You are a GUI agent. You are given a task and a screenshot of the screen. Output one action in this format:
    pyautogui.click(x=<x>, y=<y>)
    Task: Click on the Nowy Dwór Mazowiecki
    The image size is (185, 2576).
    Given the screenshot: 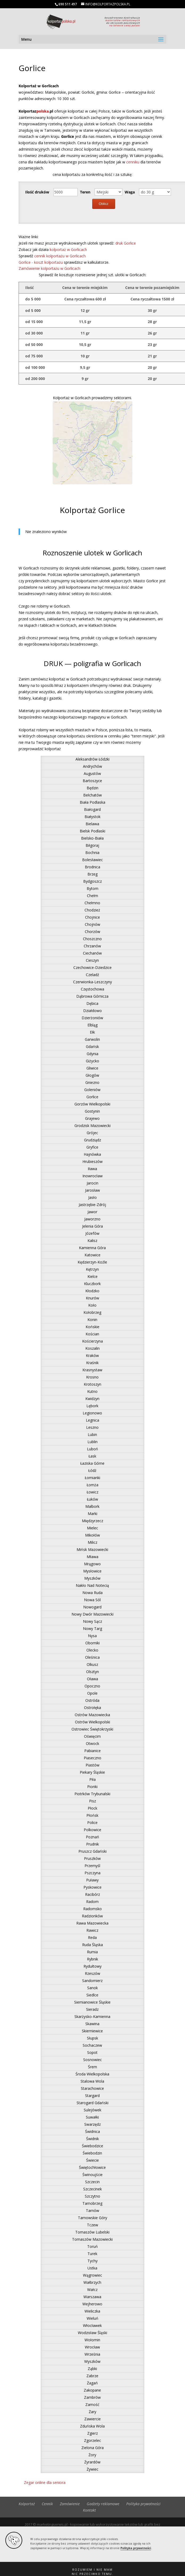 What is the action you would take?
    pyautogui.click(x=92, y=1614)
    